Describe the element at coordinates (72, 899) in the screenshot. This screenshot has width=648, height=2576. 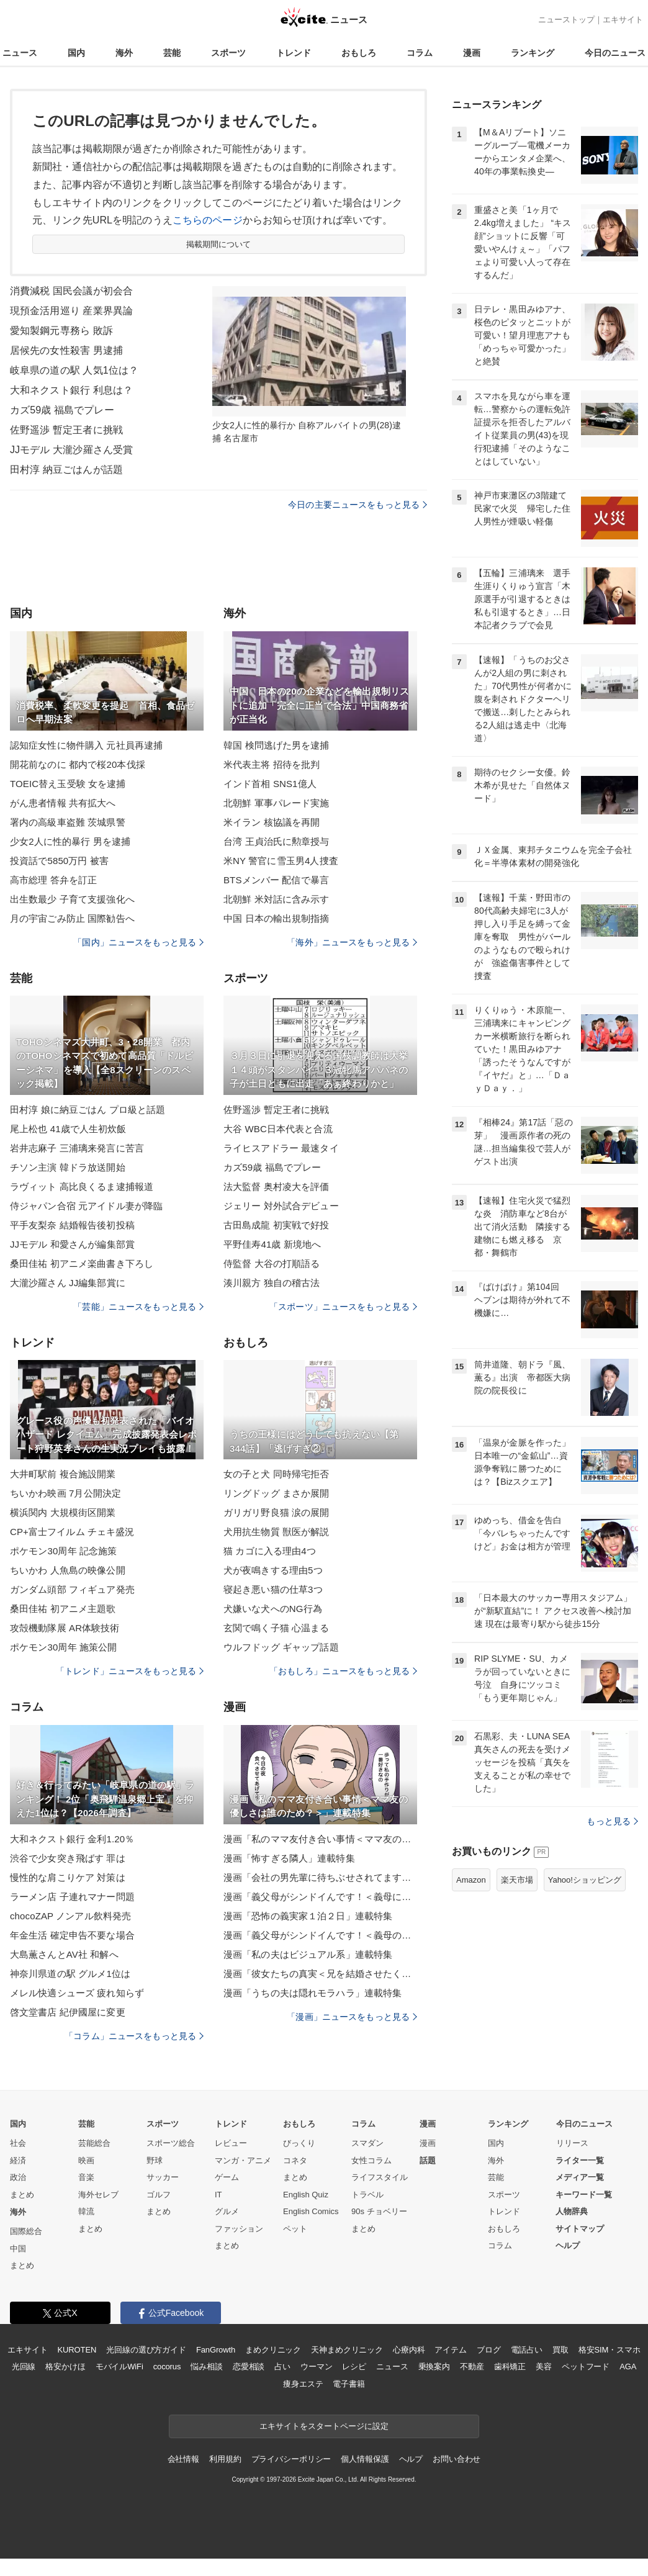
I see `出生数最少 子育て支援強化へ` at that location.